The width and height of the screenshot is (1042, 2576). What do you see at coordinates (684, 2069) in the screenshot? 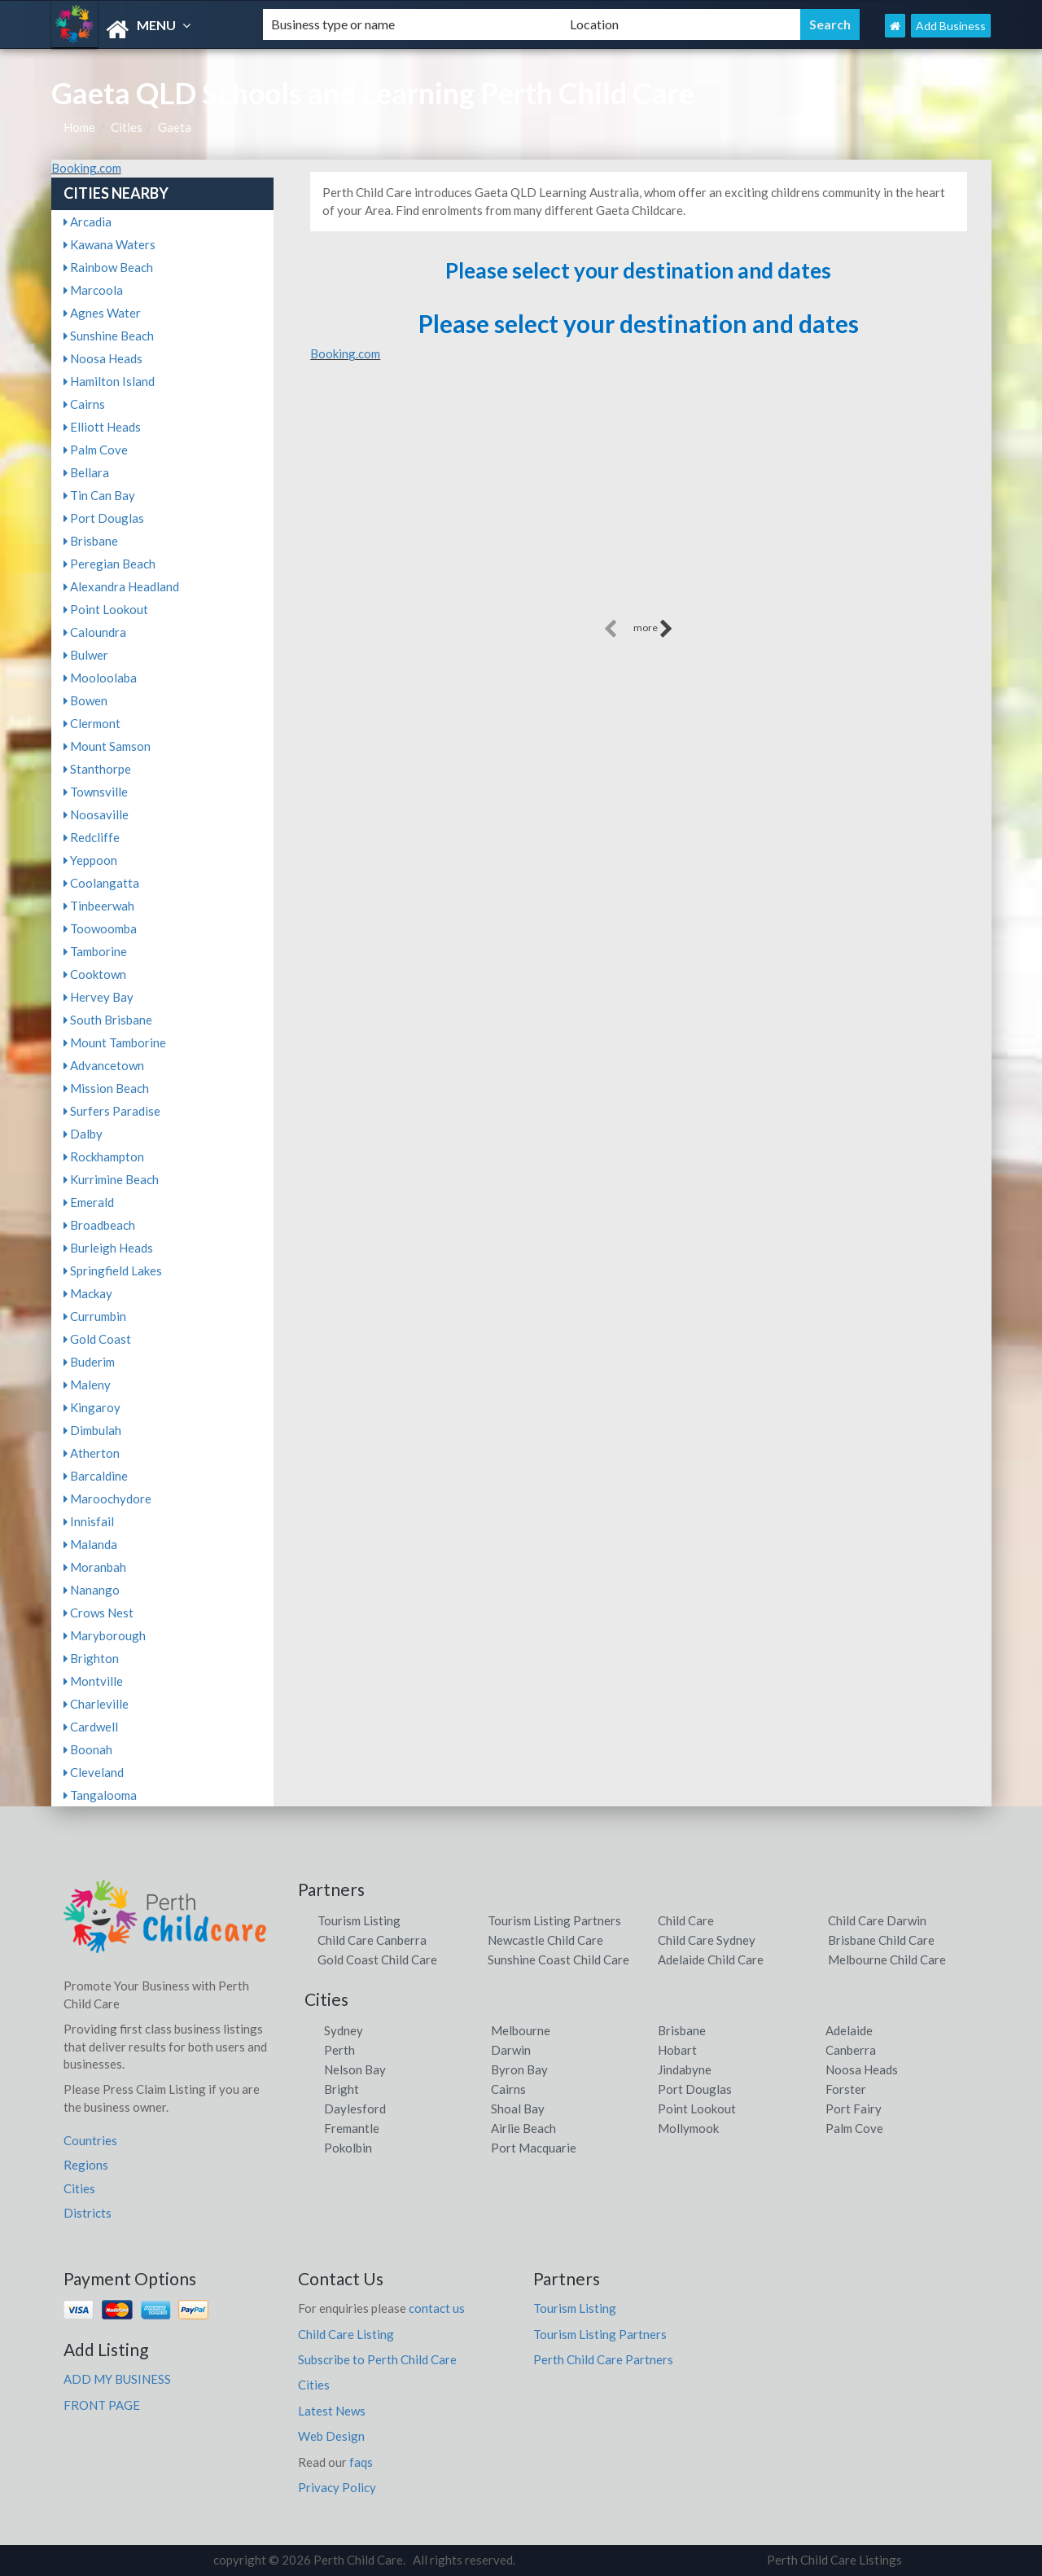
I see `Jindabyne` at bounding box center [684, 2069].